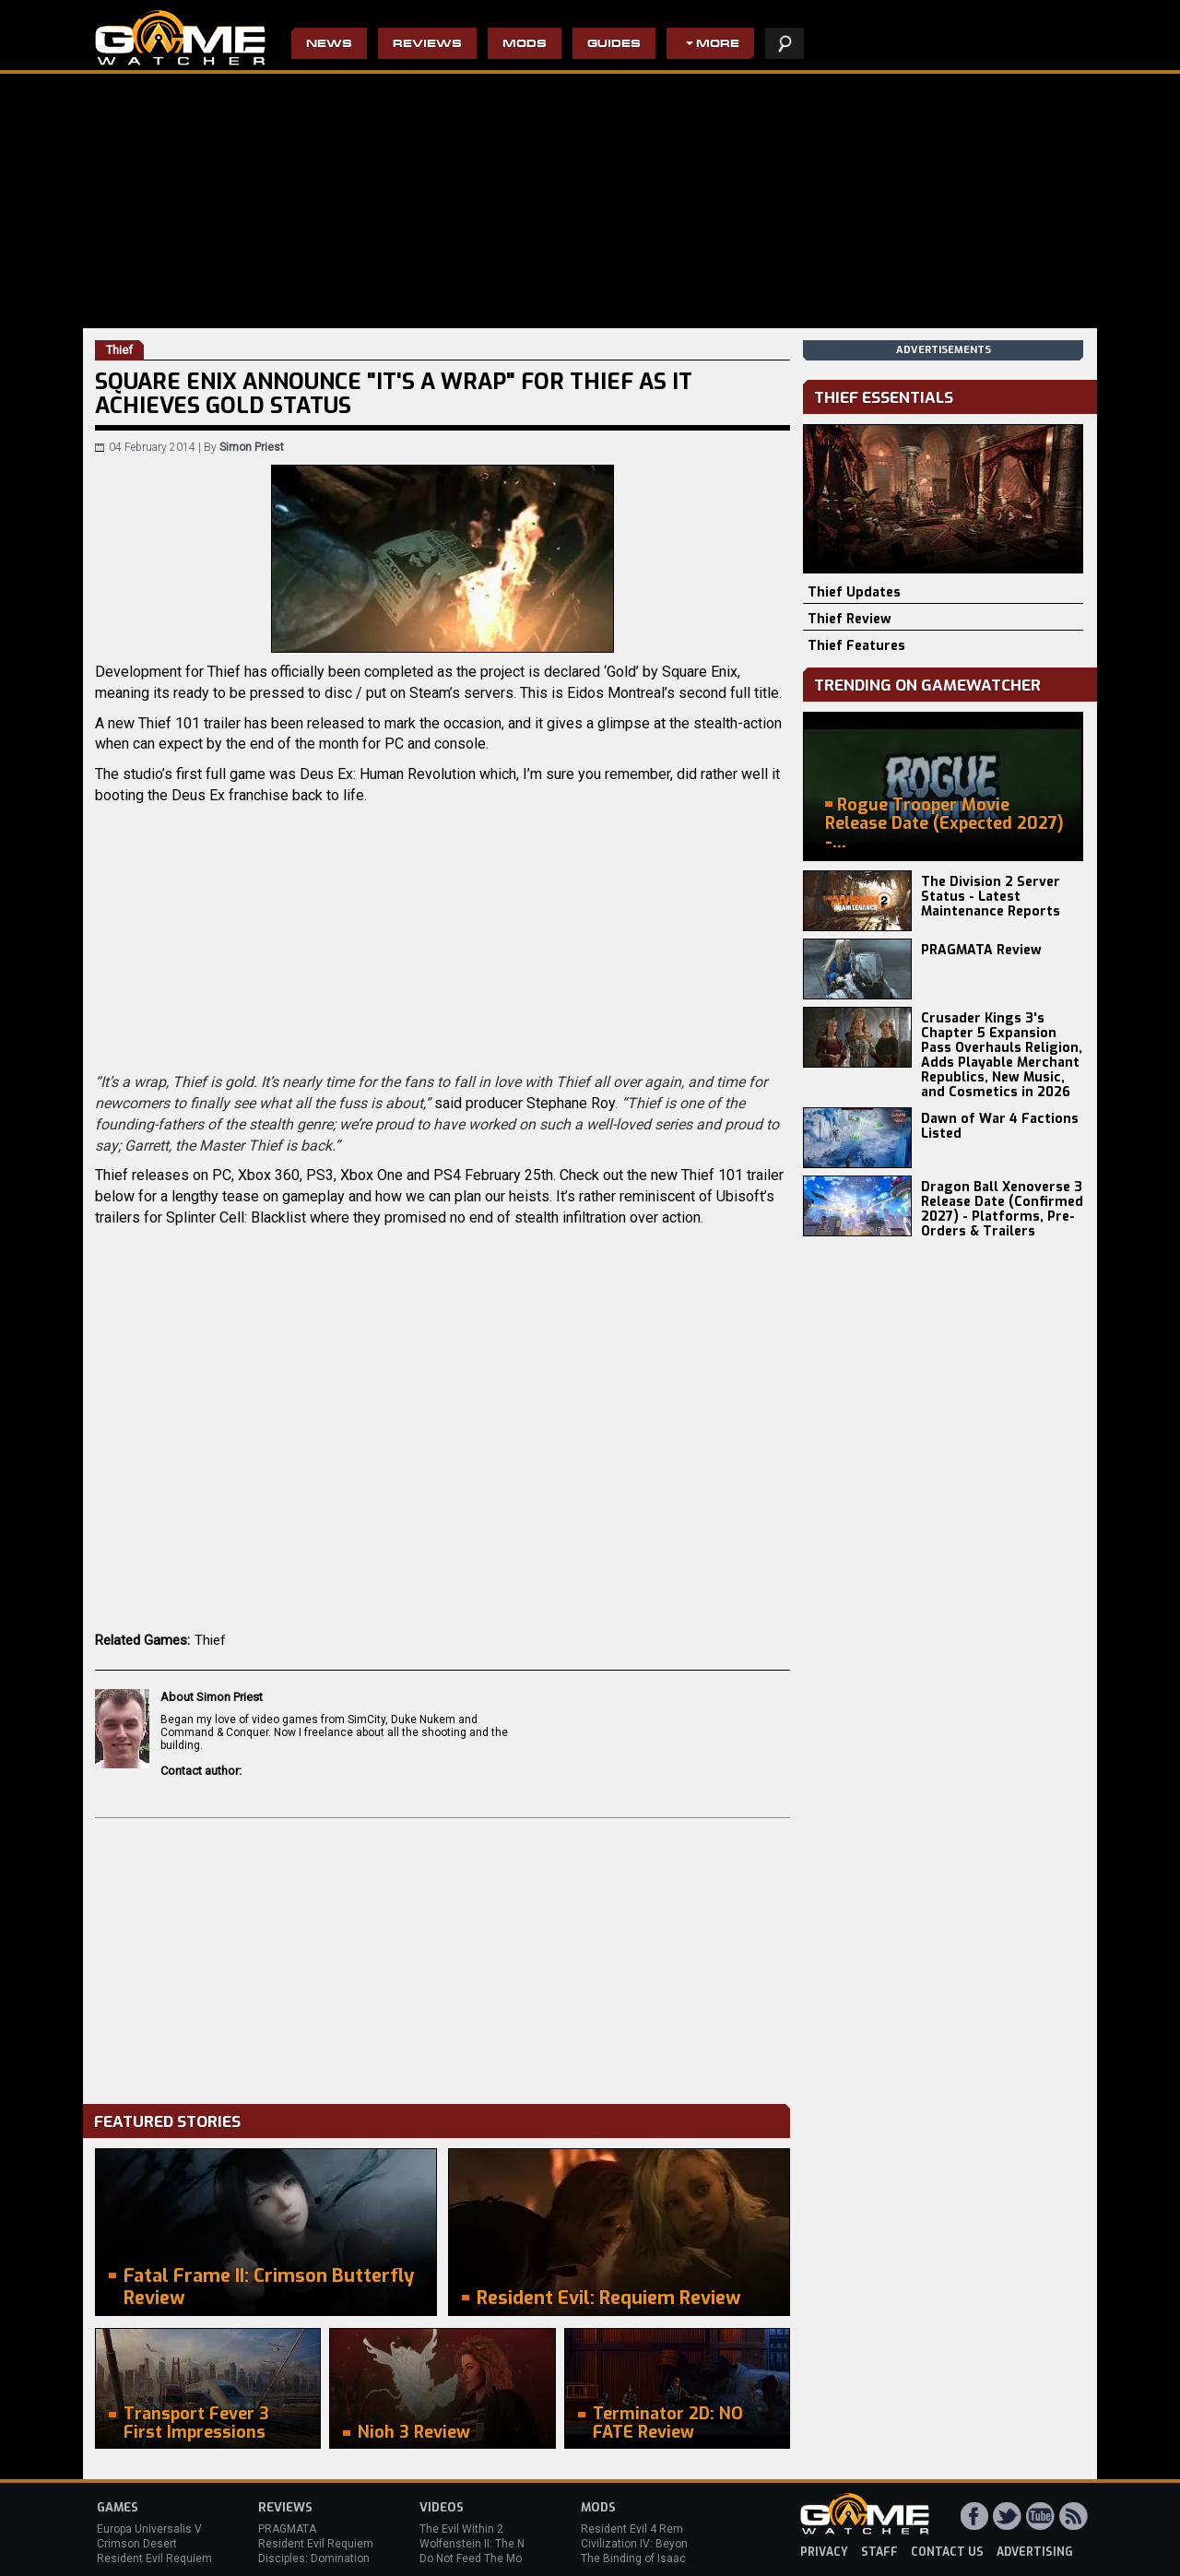 This screenshot has width=1180, height=2576. I want to click on Europa Universalis V, so click(149, 2529).